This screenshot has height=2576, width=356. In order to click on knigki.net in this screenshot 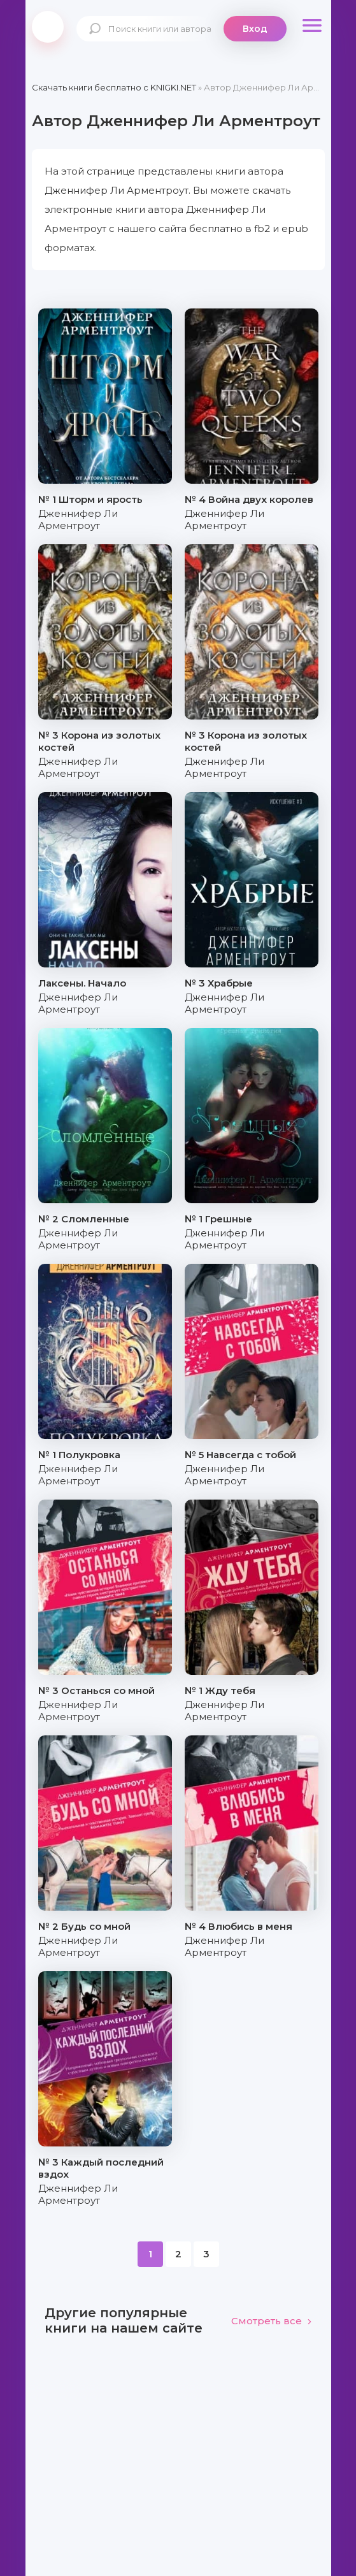, I will do `click(48, 27)`.